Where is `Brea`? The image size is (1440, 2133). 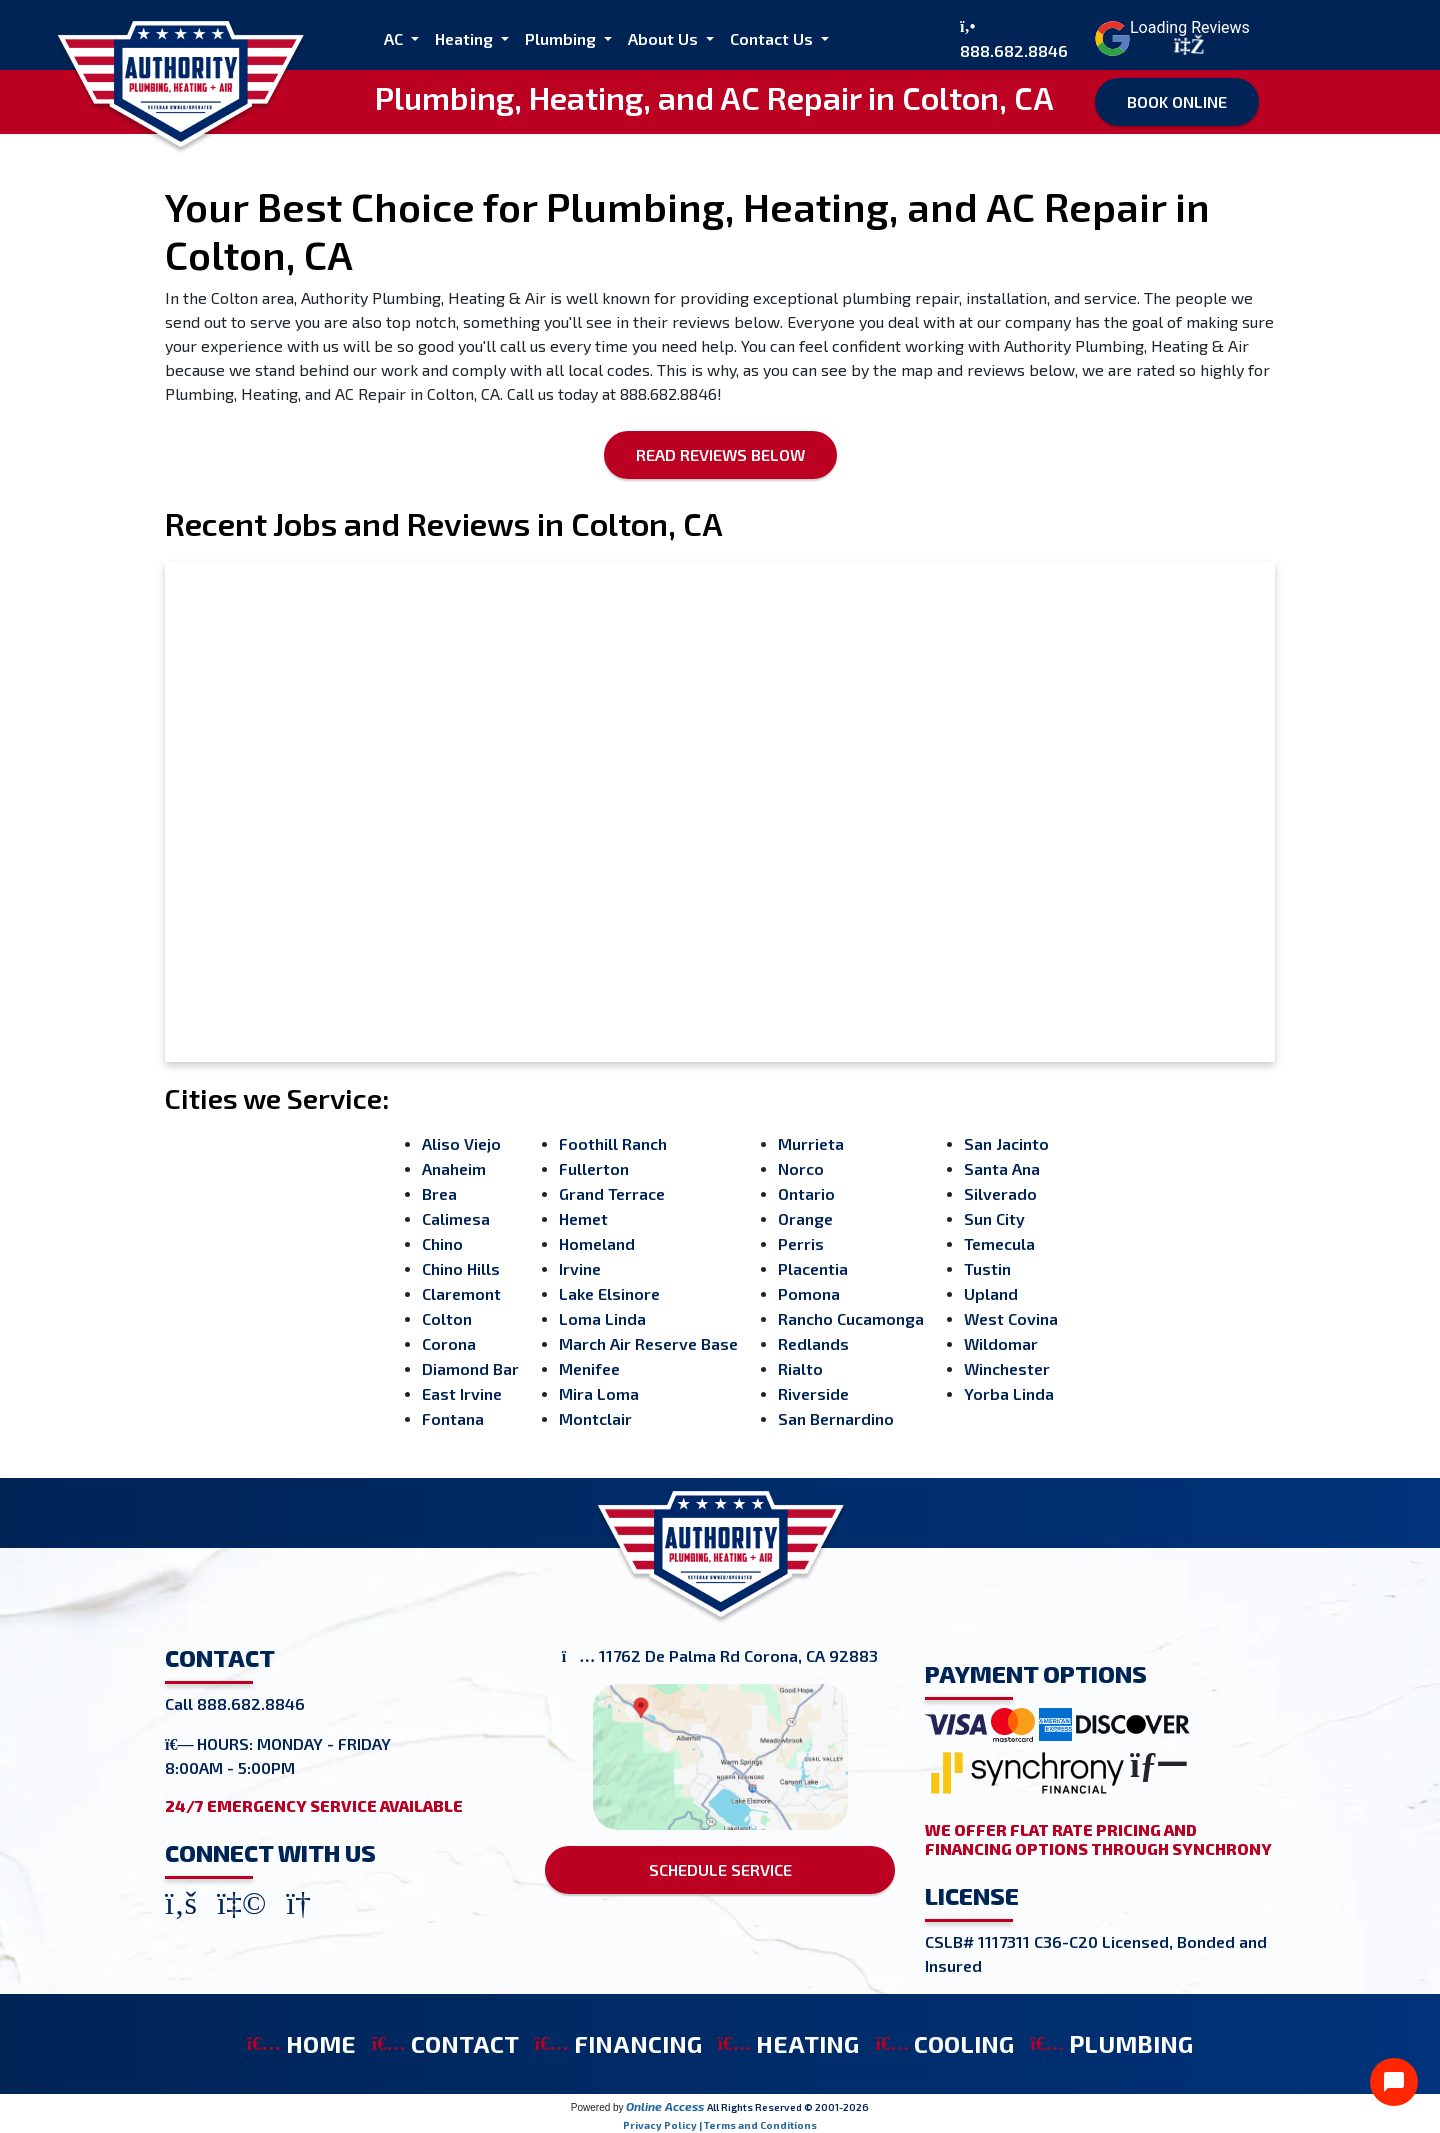
Brea is located at coordinates (439, 1193).